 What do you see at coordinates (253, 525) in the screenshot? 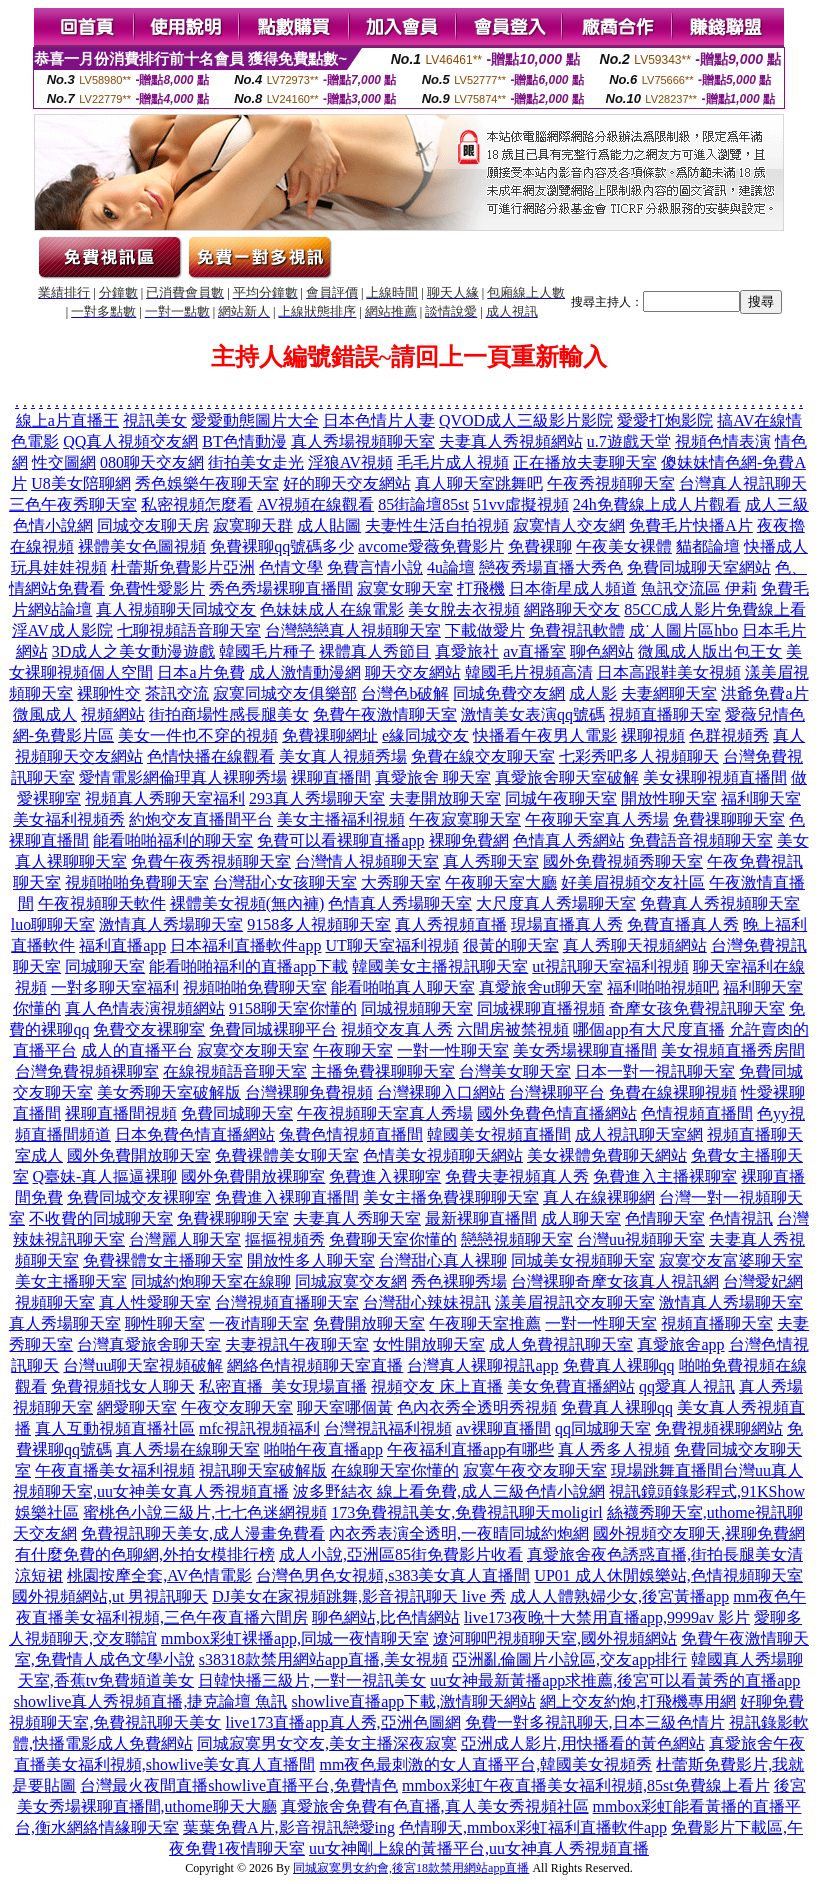
I see `寂寞聊天群` at bounding box center [253, 525].